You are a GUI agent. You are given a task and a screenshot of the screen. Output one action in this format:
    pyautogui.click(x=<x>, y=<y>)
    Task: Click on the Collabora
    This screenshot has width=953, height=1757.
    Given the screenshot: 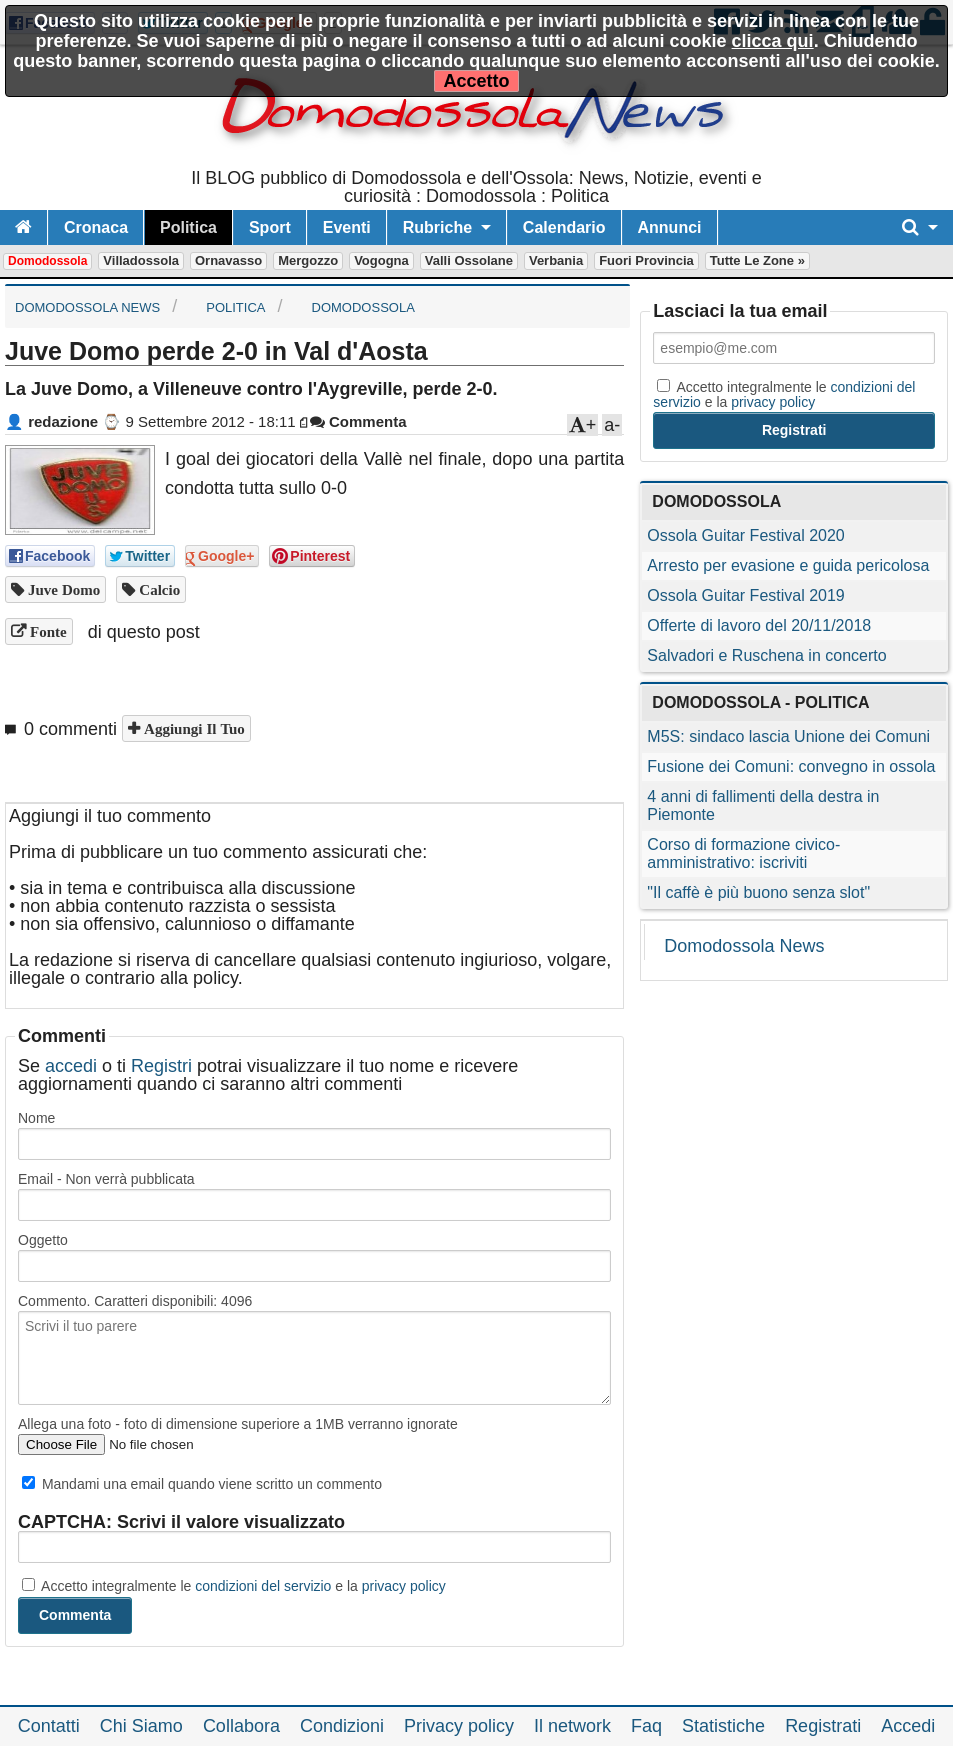 What is the action you would take?
    pyautogui.click(x=241, y=1726)
    